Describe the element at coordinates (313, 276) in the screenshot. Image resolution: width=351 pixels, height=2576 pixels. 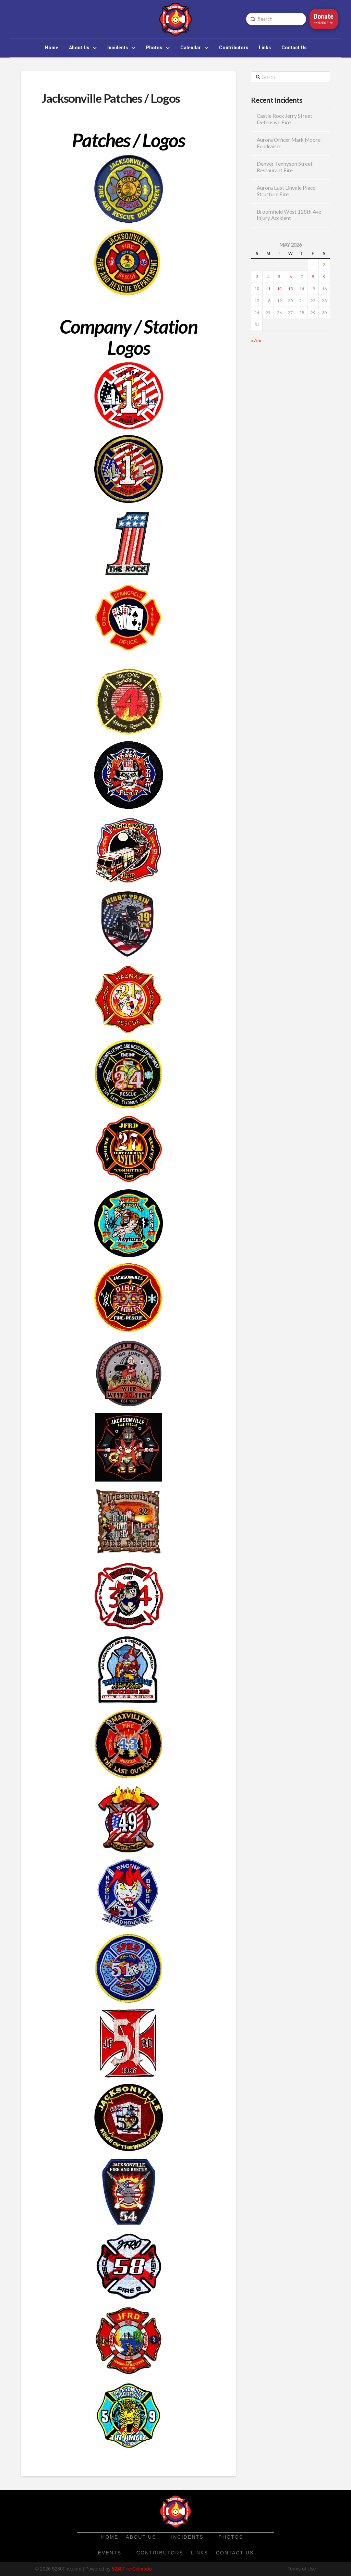
I see `8 [Posts published on May 8, 2026]` at that location.